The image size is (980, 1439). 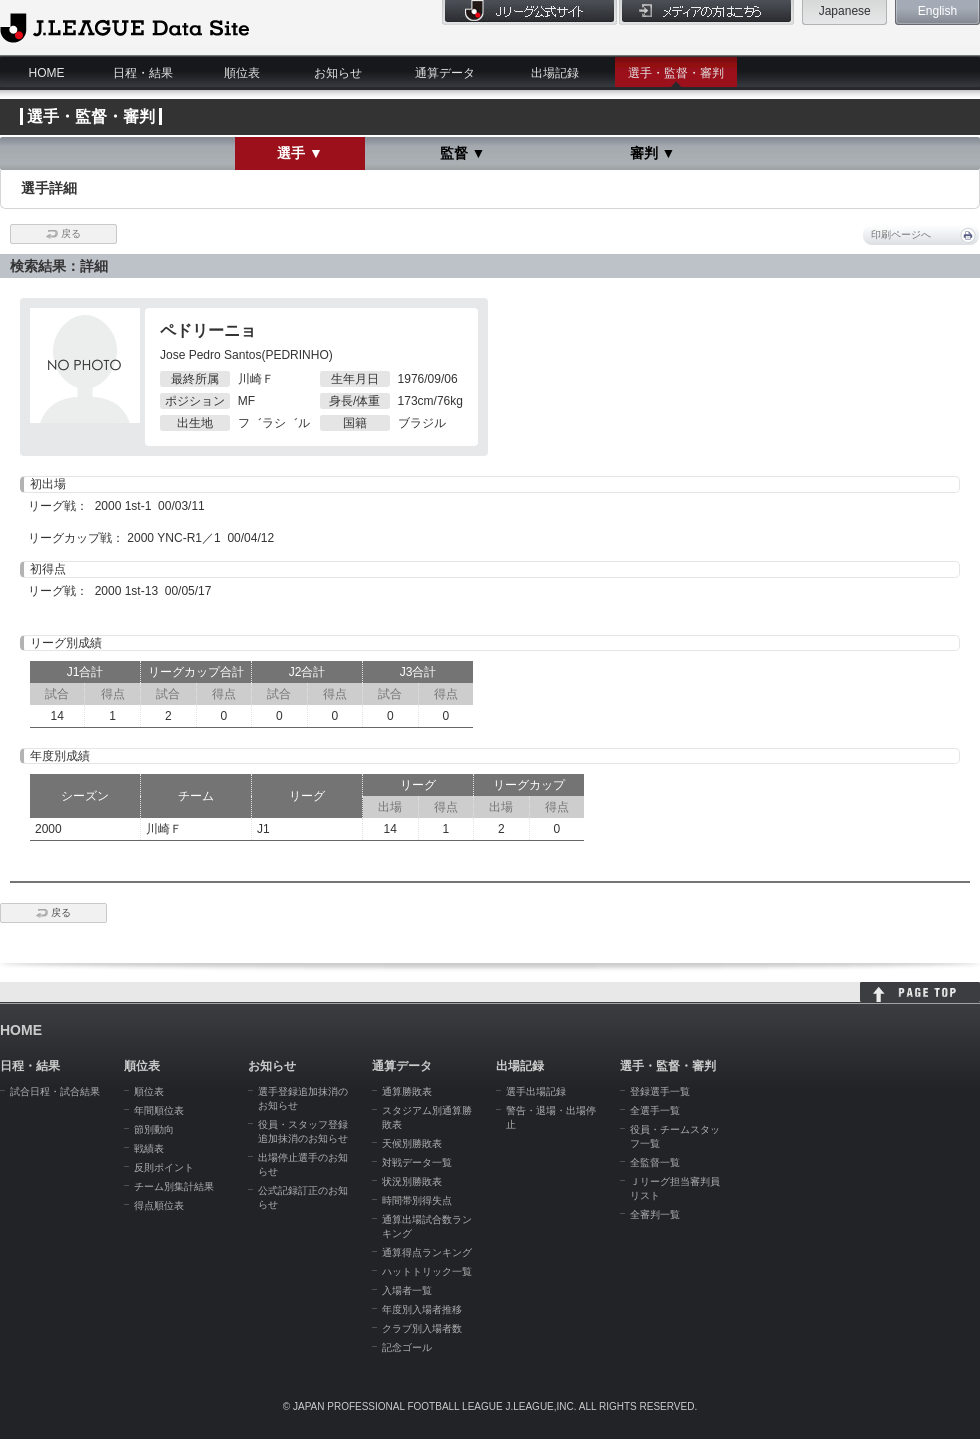 I want to click on J.League Data Site, so click(x=124, y=27).